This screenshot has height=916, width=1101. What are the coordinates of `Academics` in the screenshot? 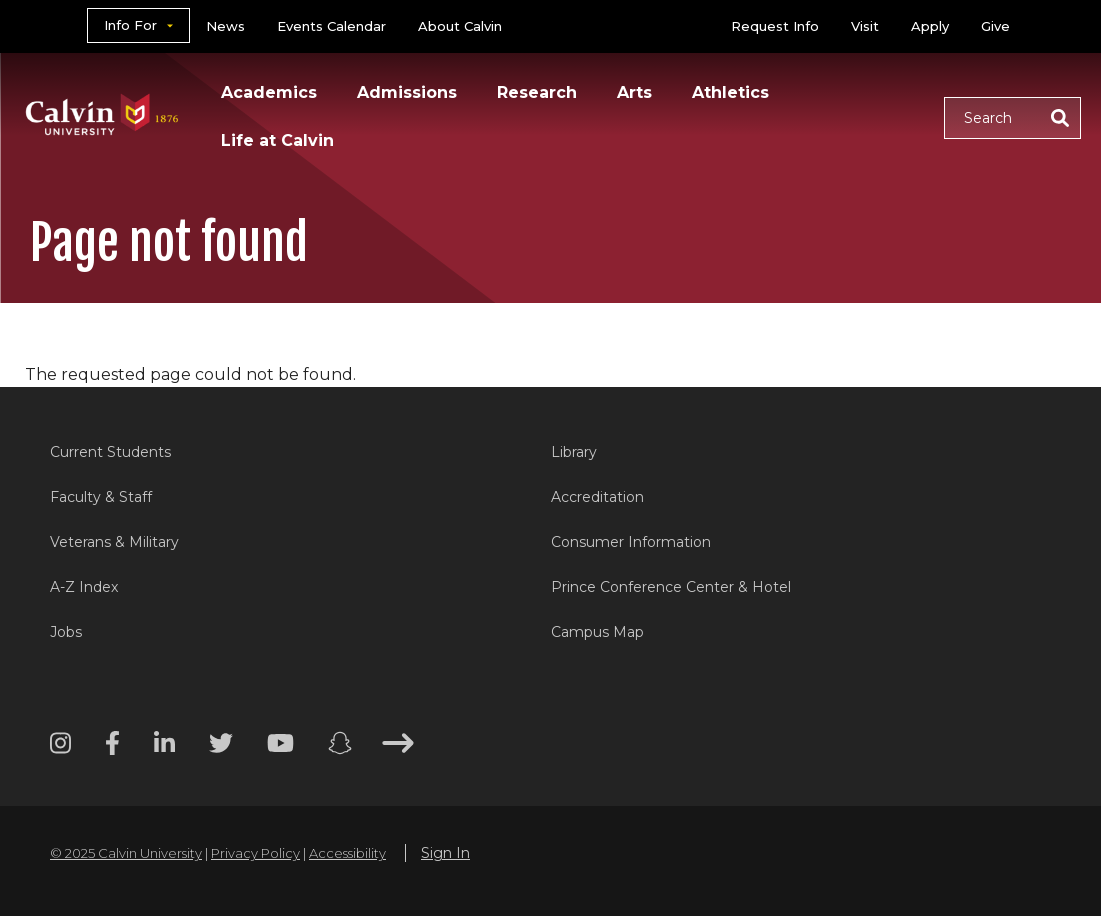 It's located at (269, 92).